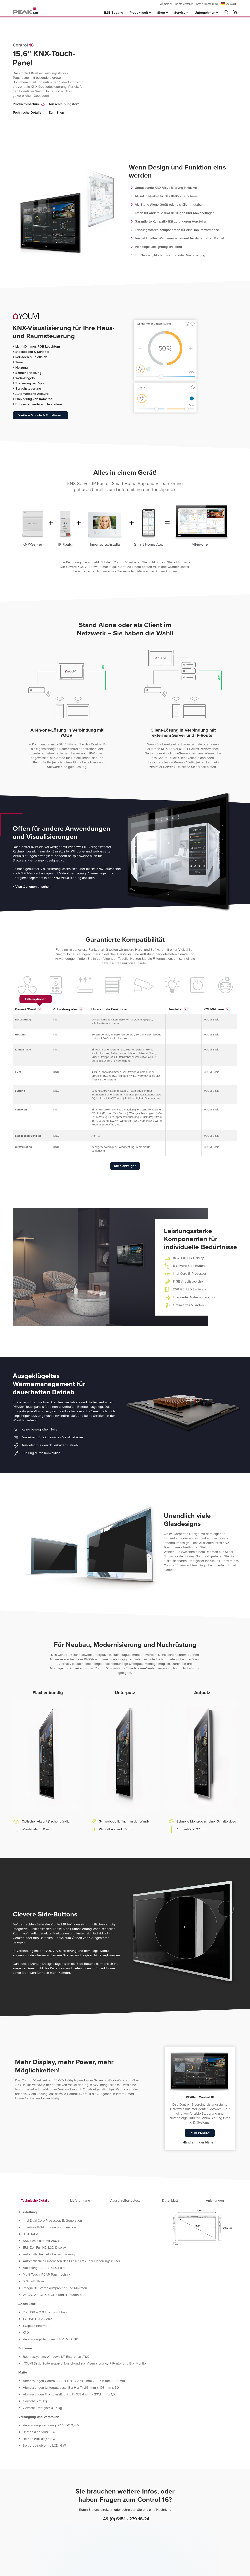 This screenshot has width=250, height=2576. I want to click on Bridges zu anderen Herstellern, so click(38, 404).